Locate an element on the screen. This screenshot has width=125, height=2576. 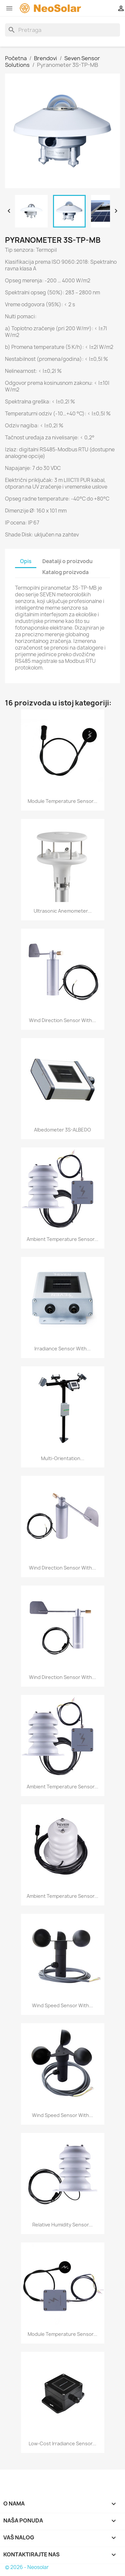
Opis [tab] is located at coordinates (25, 561).